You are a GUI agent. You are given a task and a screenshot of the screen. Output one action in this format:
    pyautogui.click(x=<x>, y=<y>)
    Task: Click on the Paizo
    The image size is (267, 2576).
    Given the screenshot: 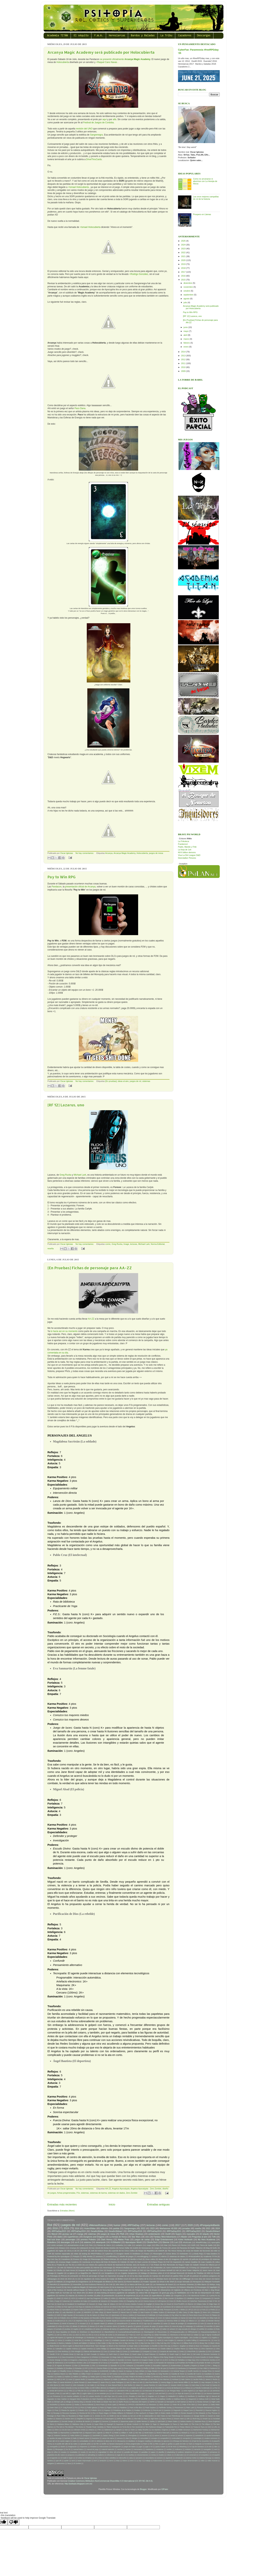 What is the action you would take?
    pyautogui.click(x=102, y=2407)
    